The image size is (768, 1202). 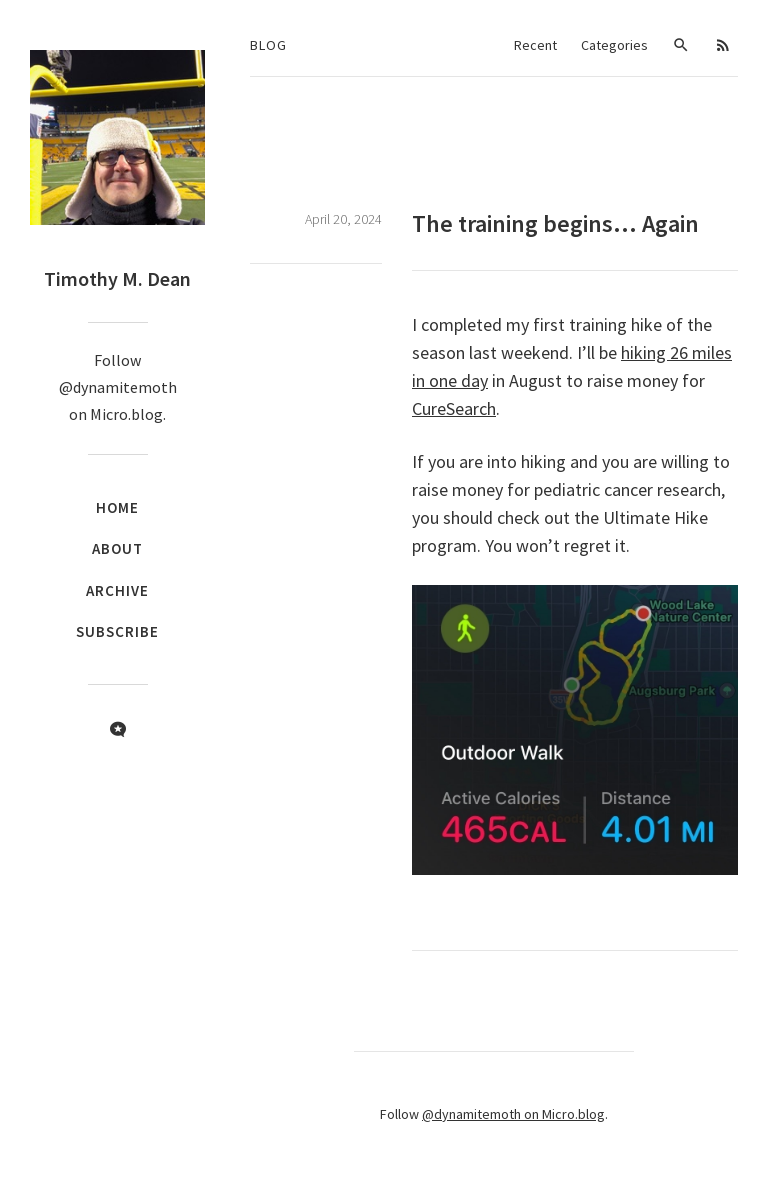 What do you see at coordinates (454, 408) in the screenshot?
I see `CureSearch` at bounding box center [454, 408].